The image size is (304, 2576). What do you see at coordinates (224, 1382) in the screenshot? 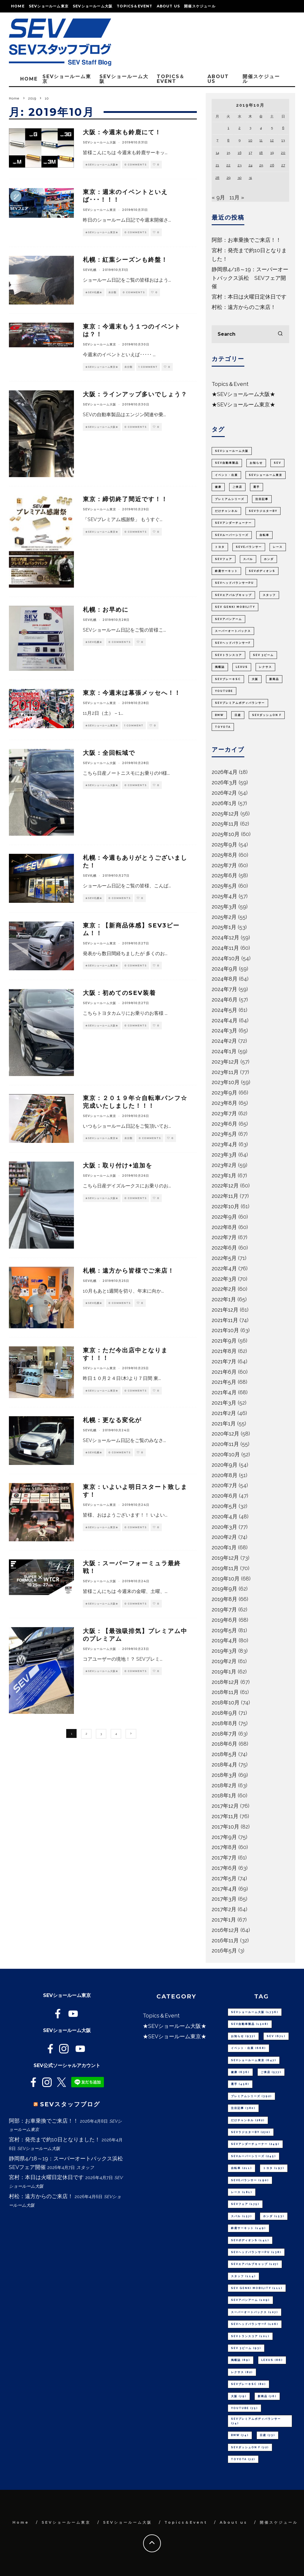
I see `2021年5月` at bounding box center [224, 1382].